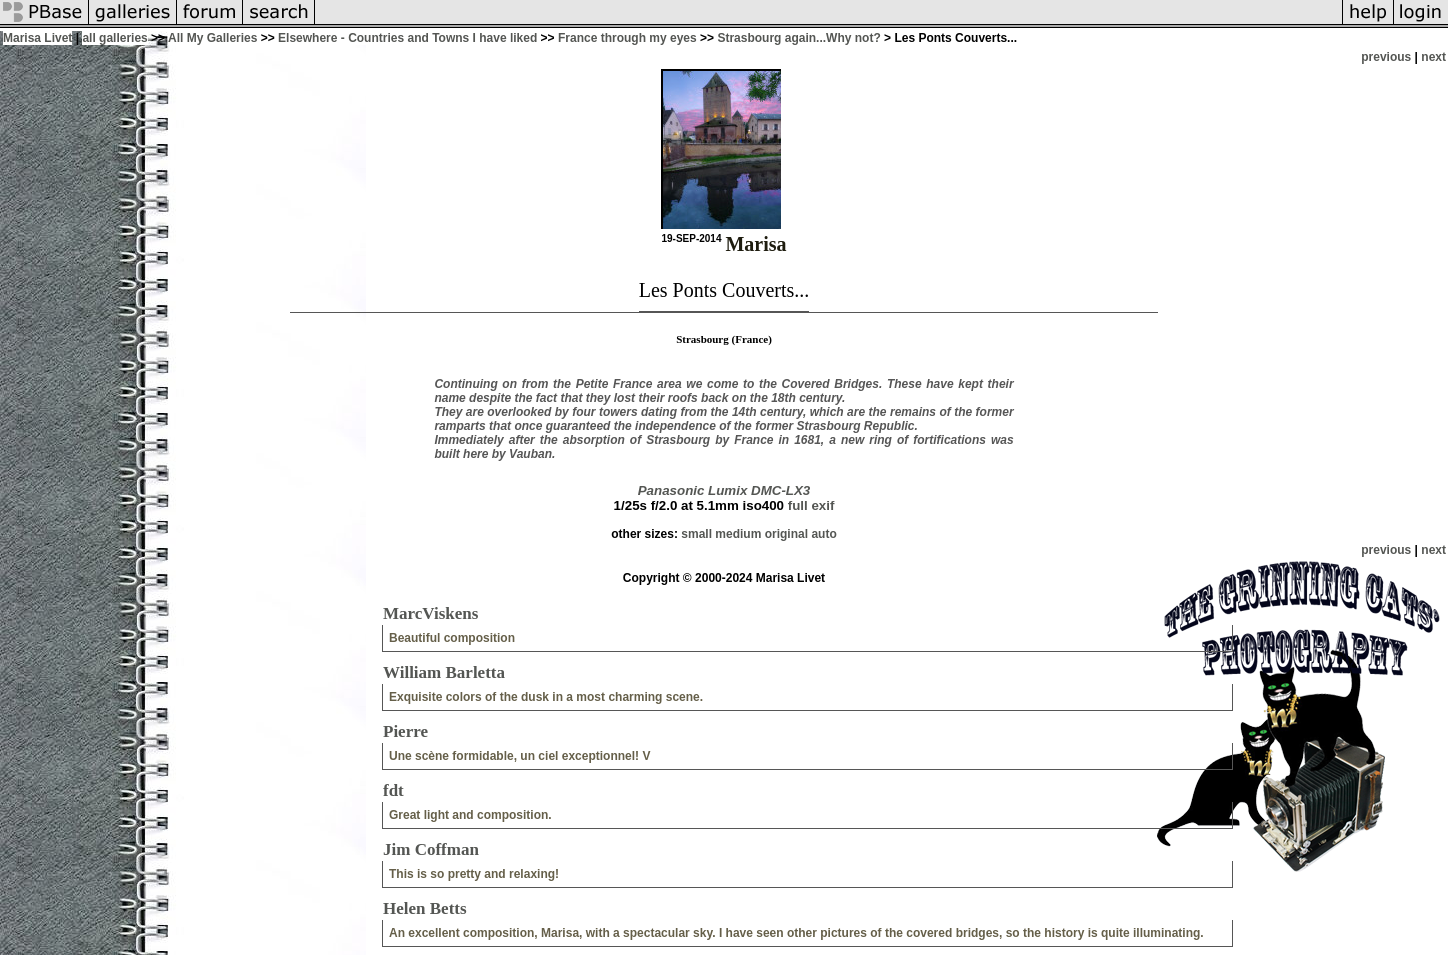  Describe the element at coordinates (407, 38) in the screenshot. I see `Elsewhere - Countries and Towns I have liked` at that location.